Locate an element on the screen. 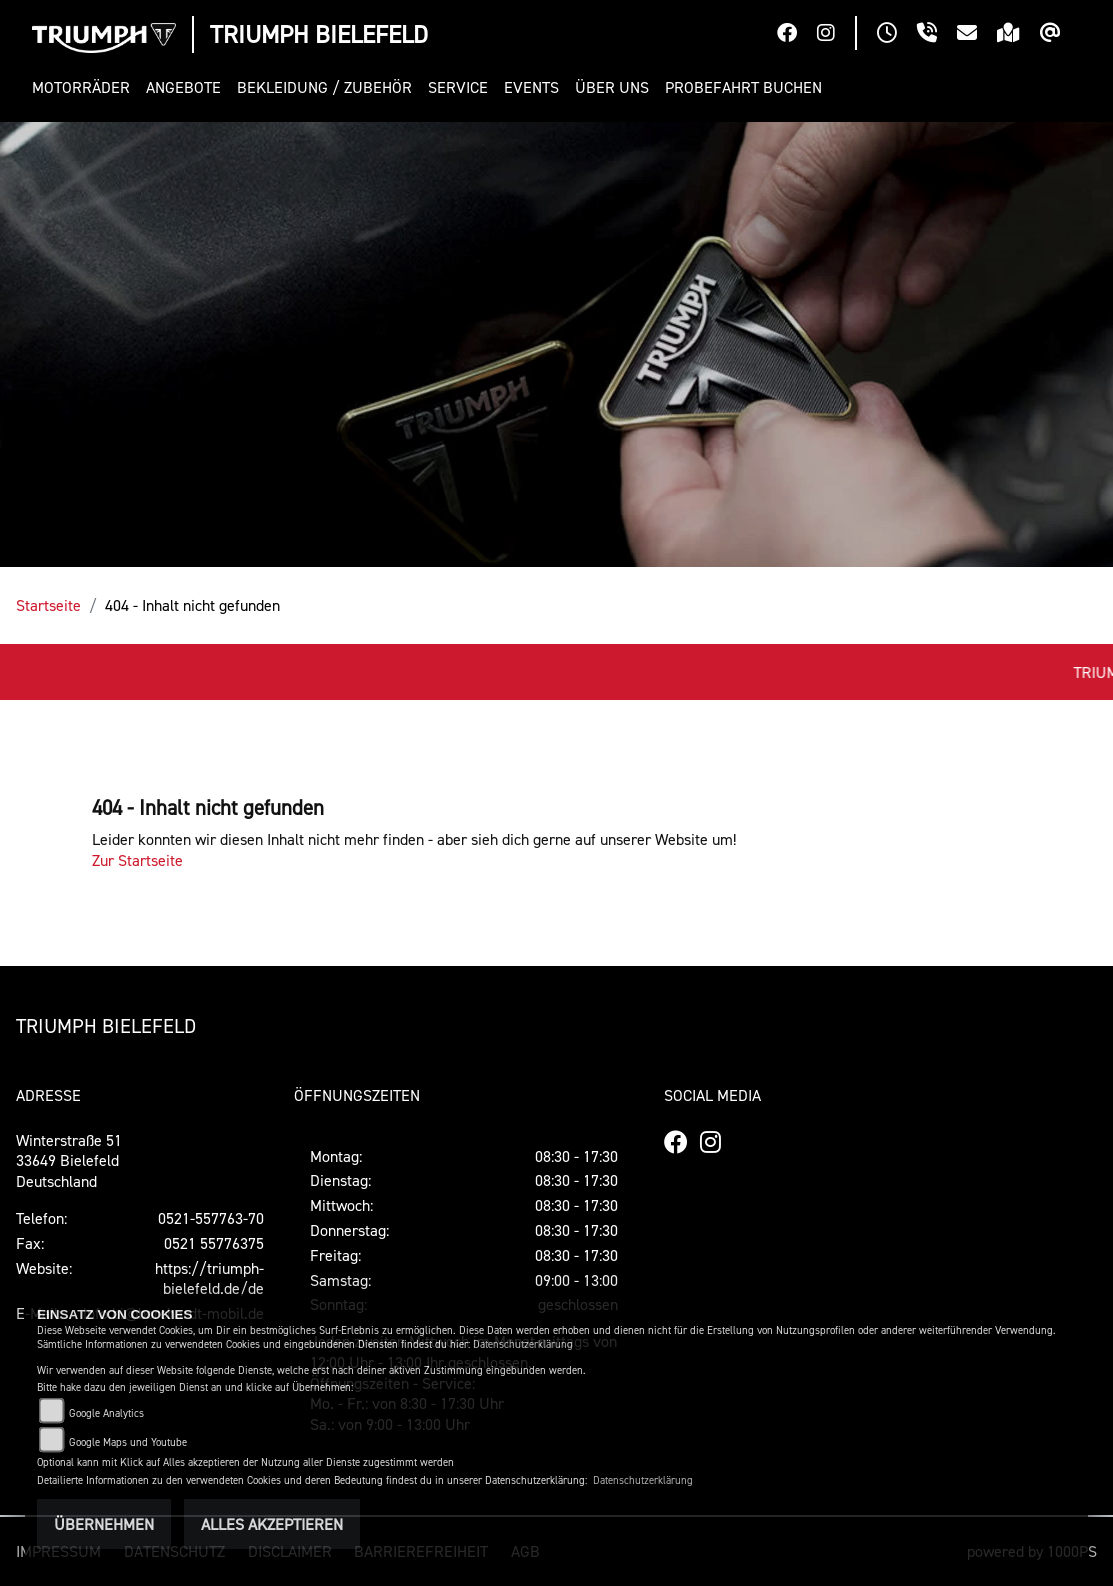  Startseite is located at coordinates (48, 605).